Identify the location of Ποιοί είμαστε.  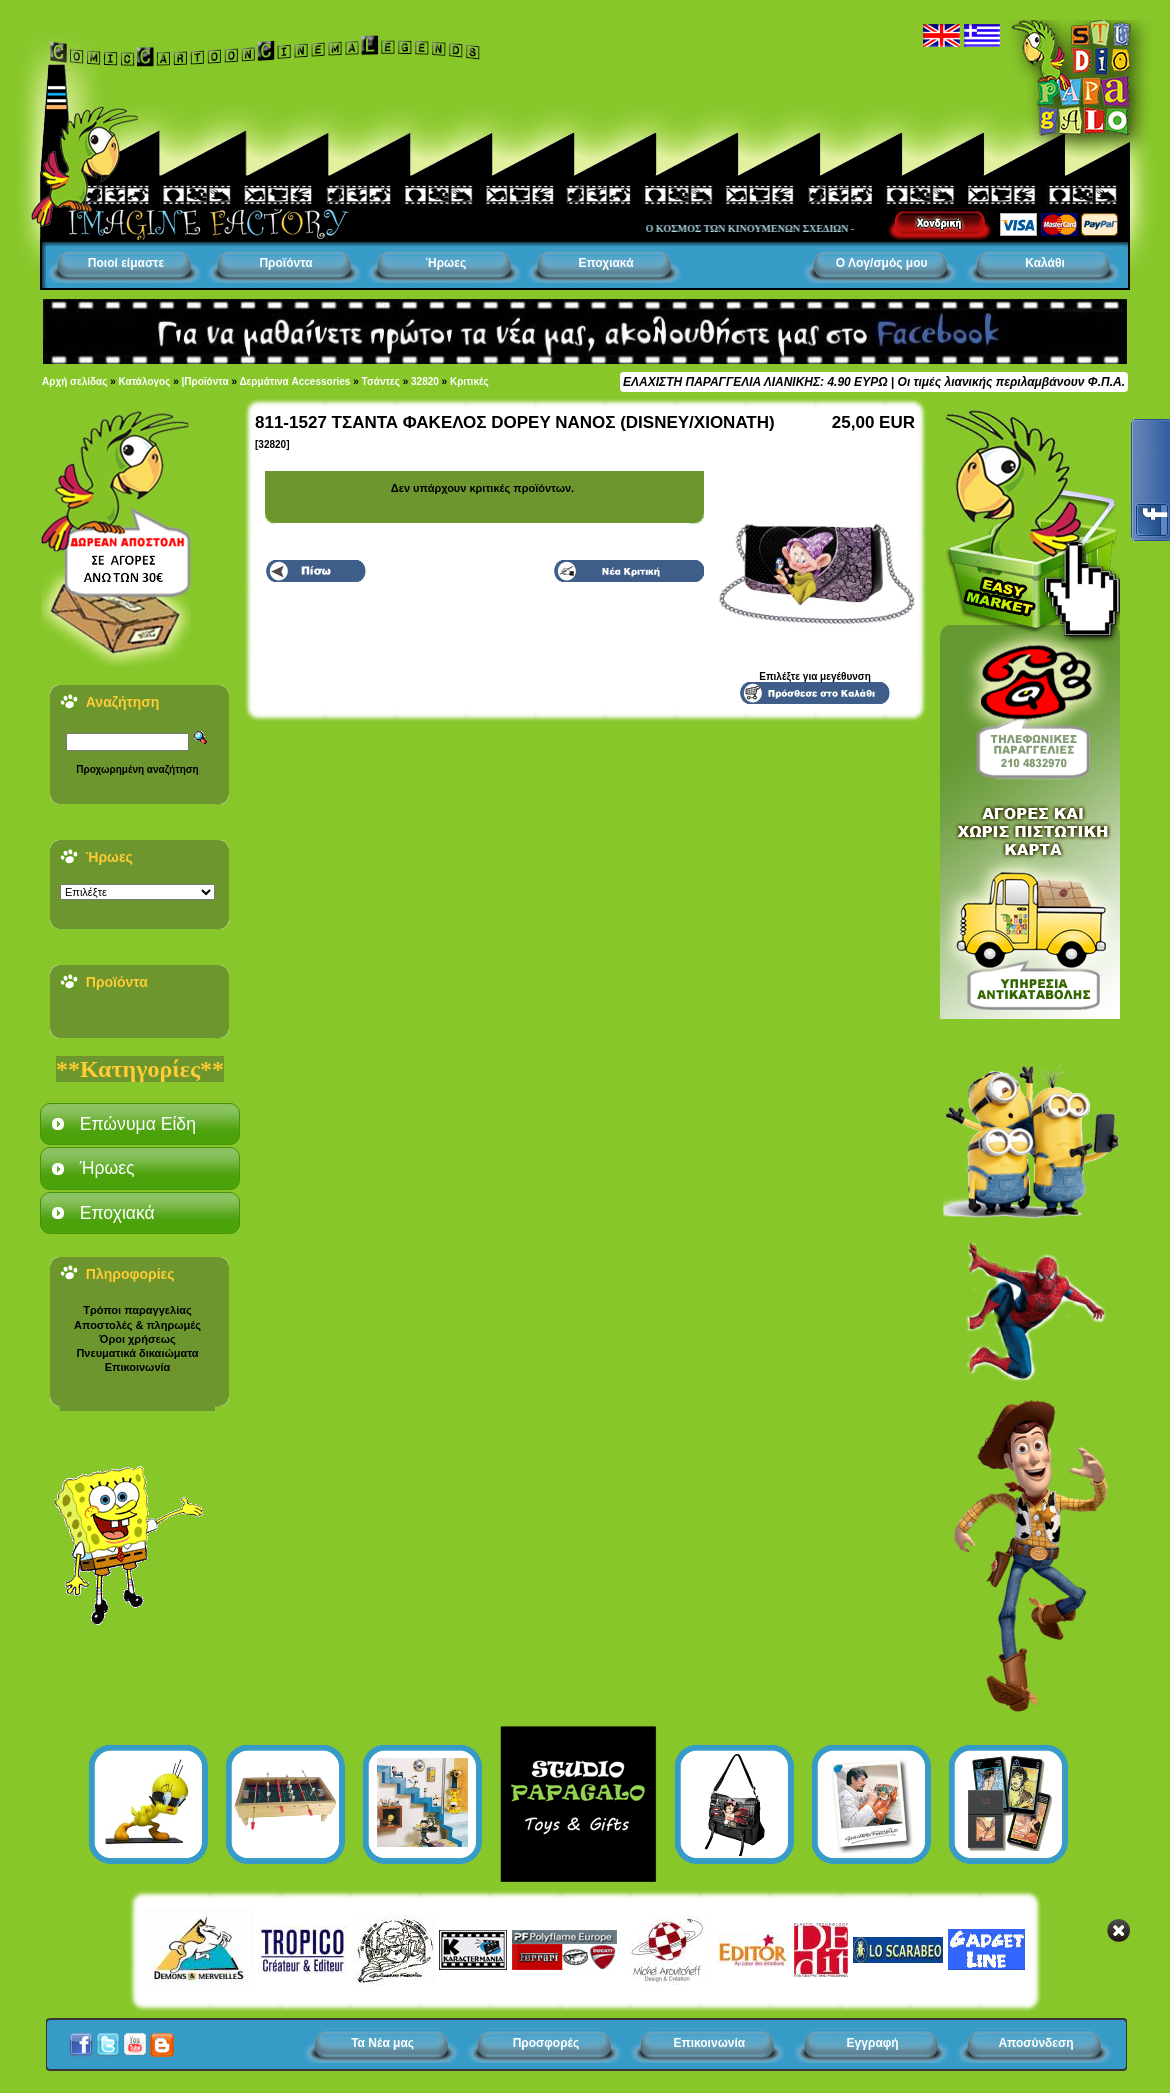
(126, 263).